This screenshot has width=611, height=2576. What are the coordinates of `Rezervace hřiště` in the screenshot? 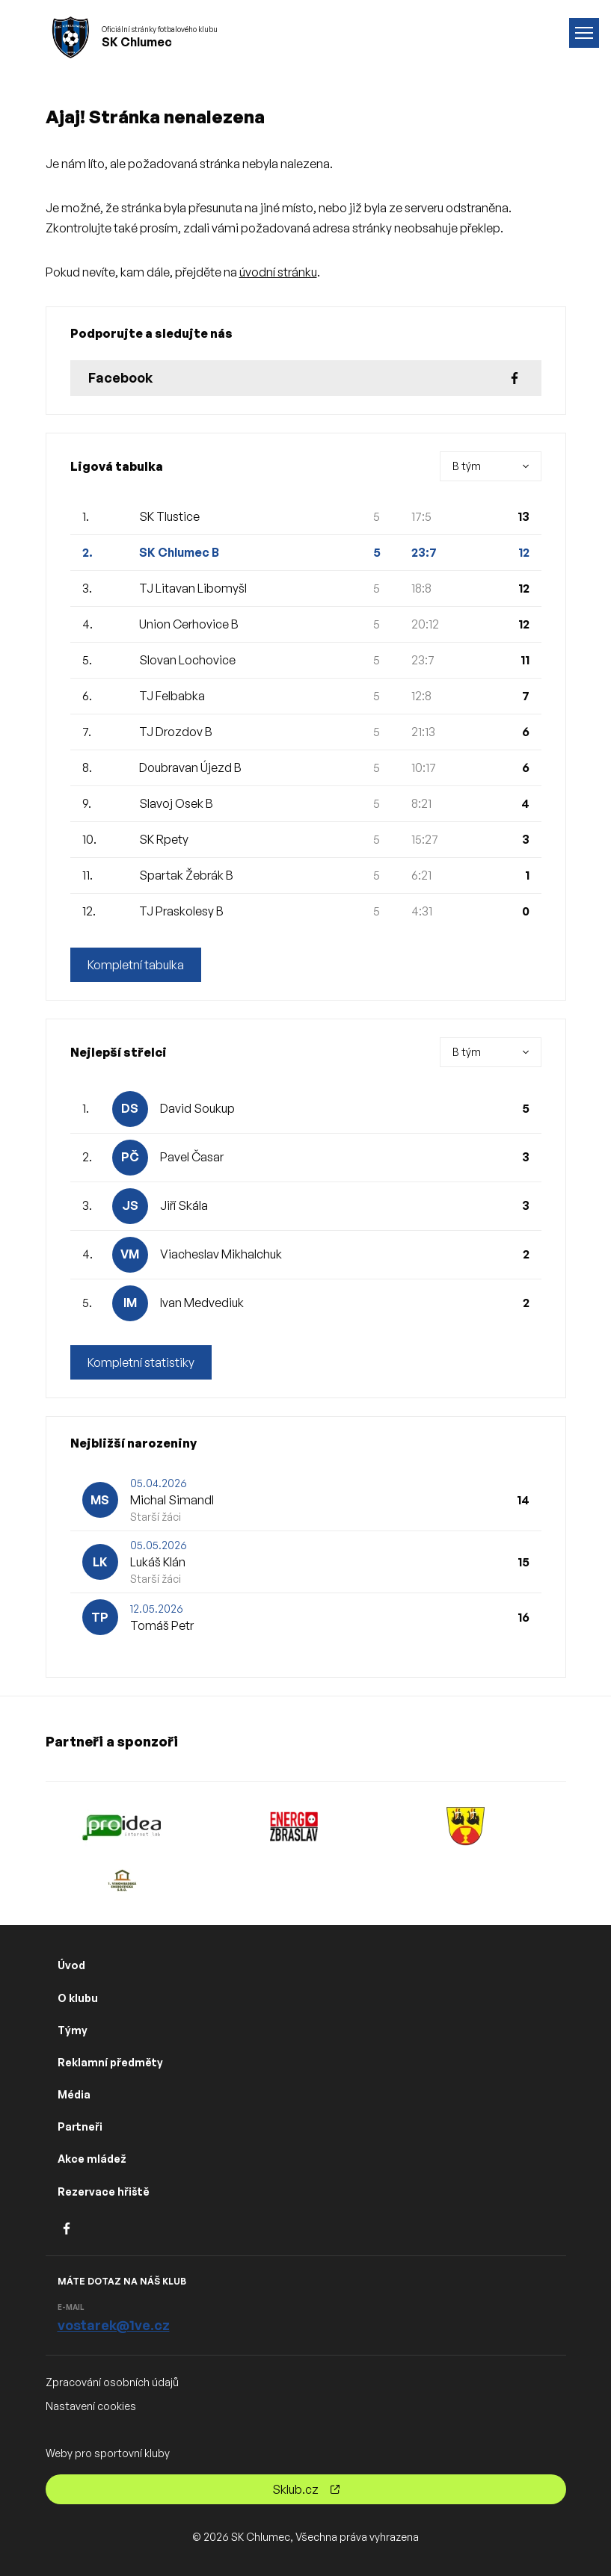 It's located at (104, 2191).